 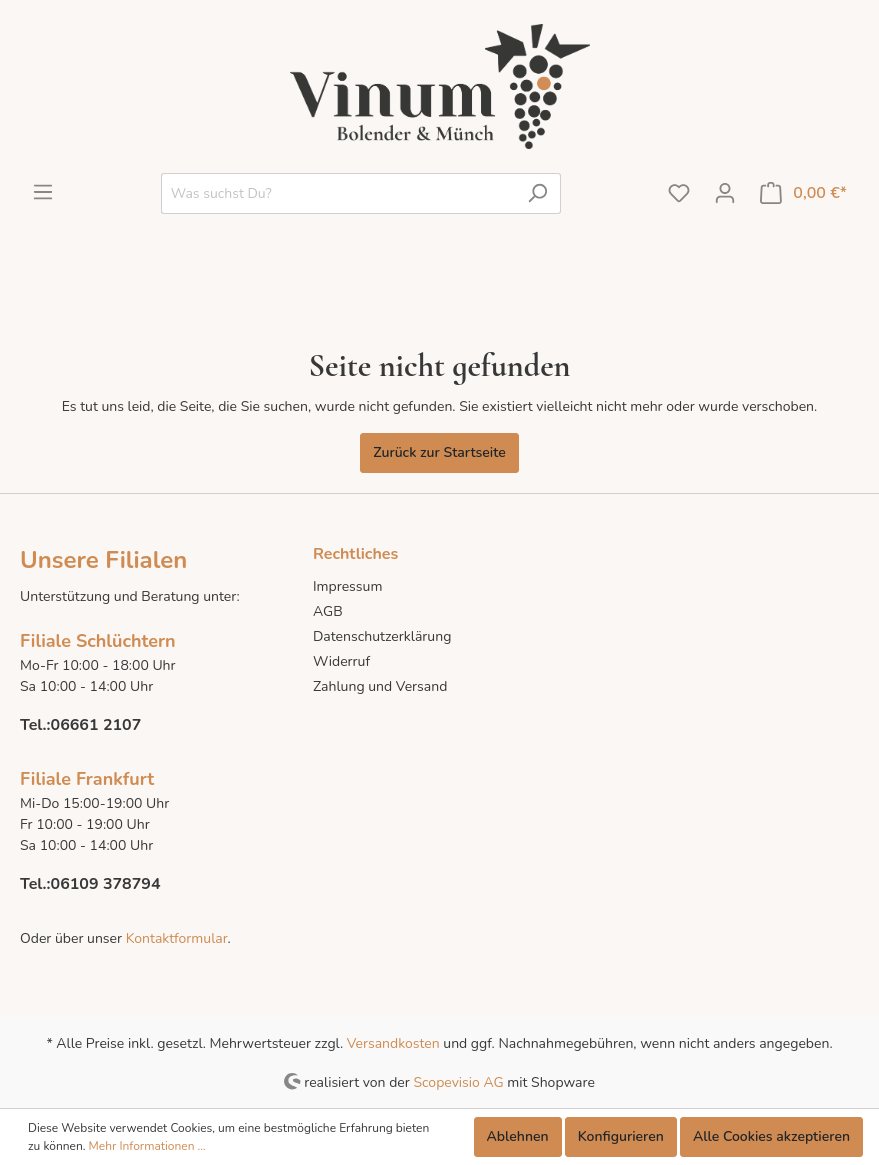 I want to click on Ablehnen, so click(x=518, y=1136).